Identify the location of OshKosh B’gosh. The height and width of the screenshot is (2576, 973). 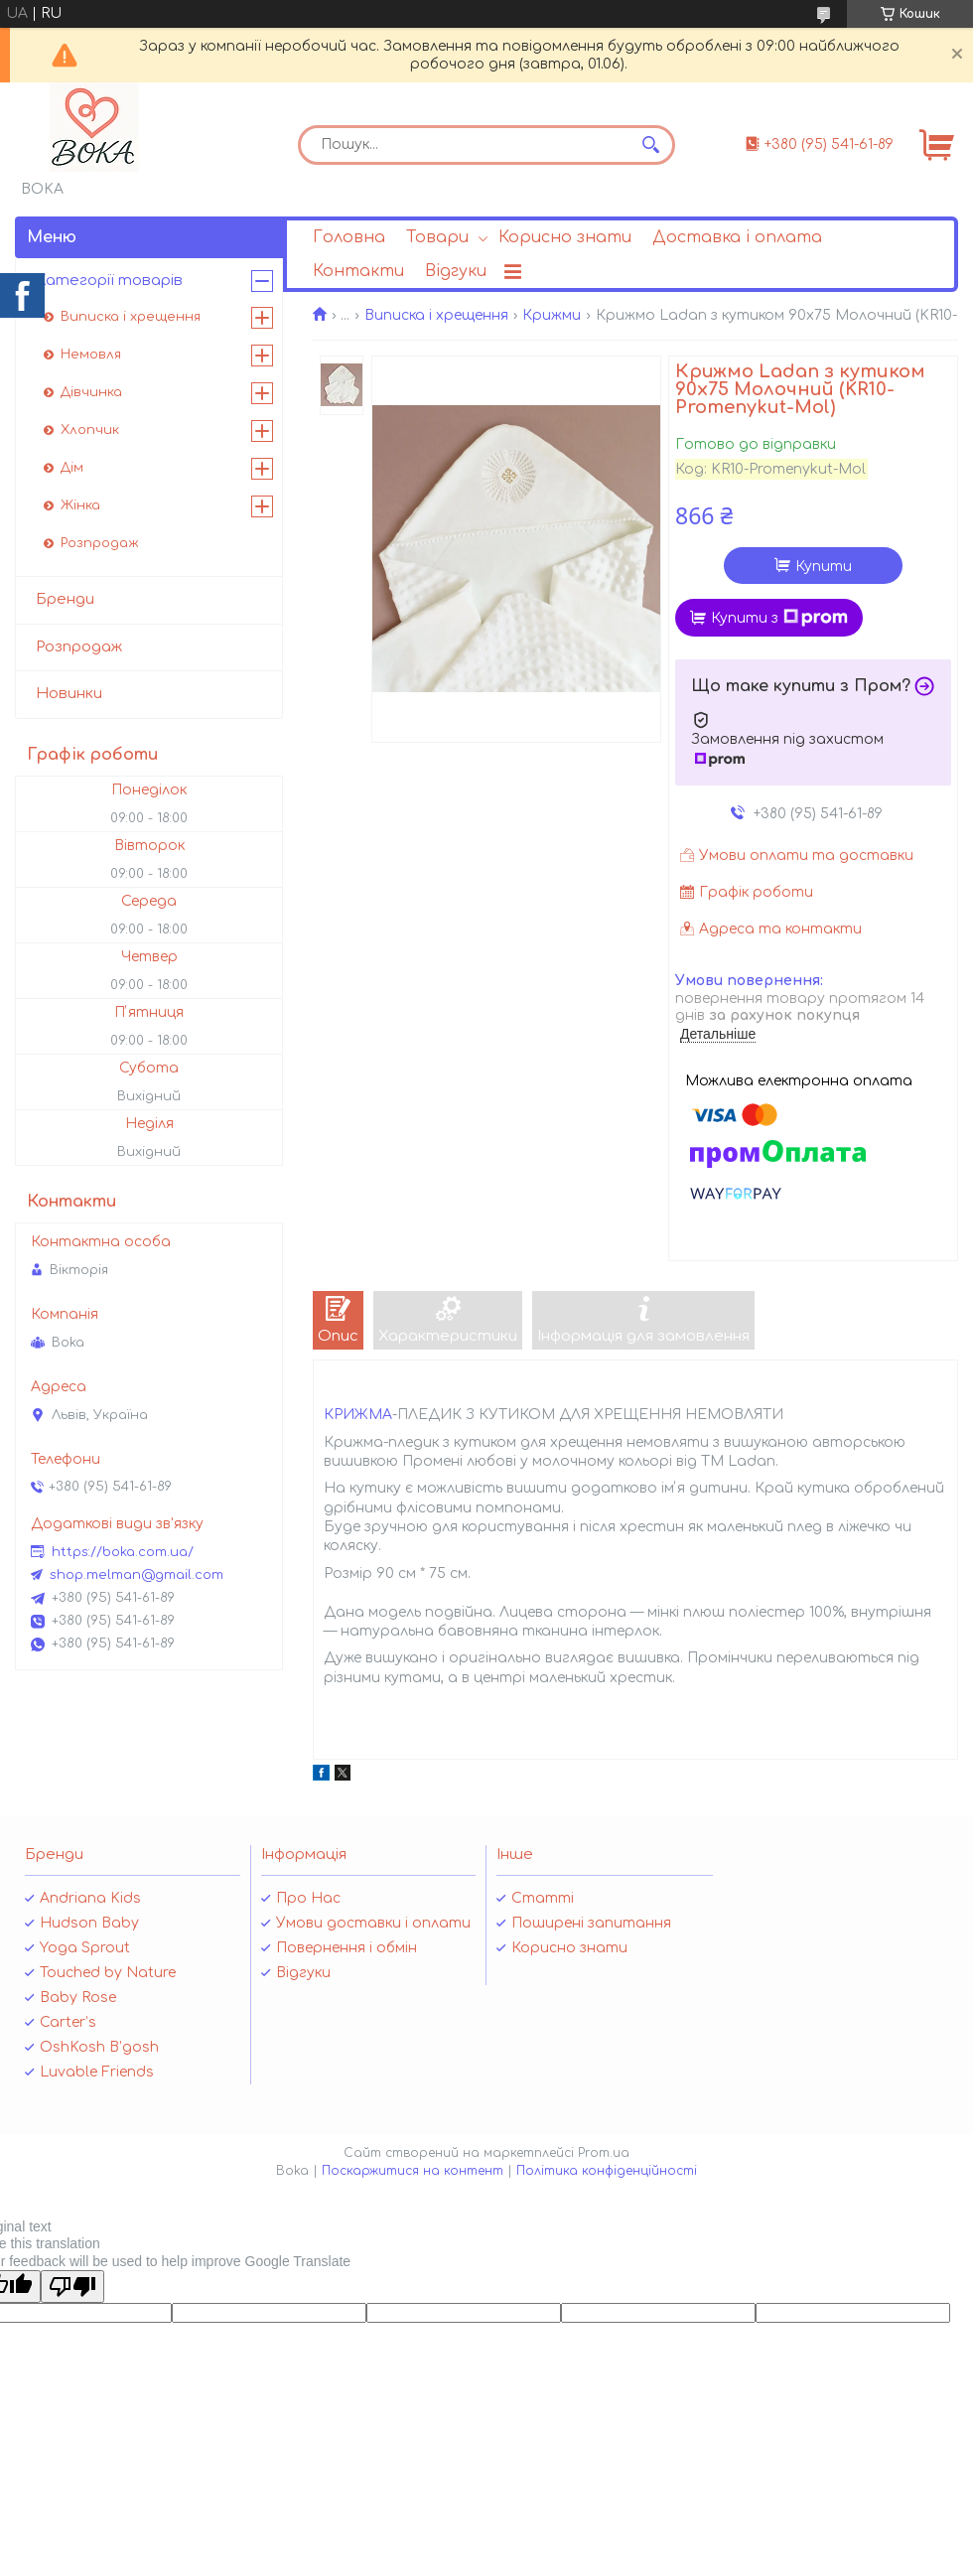
(99, 2047).